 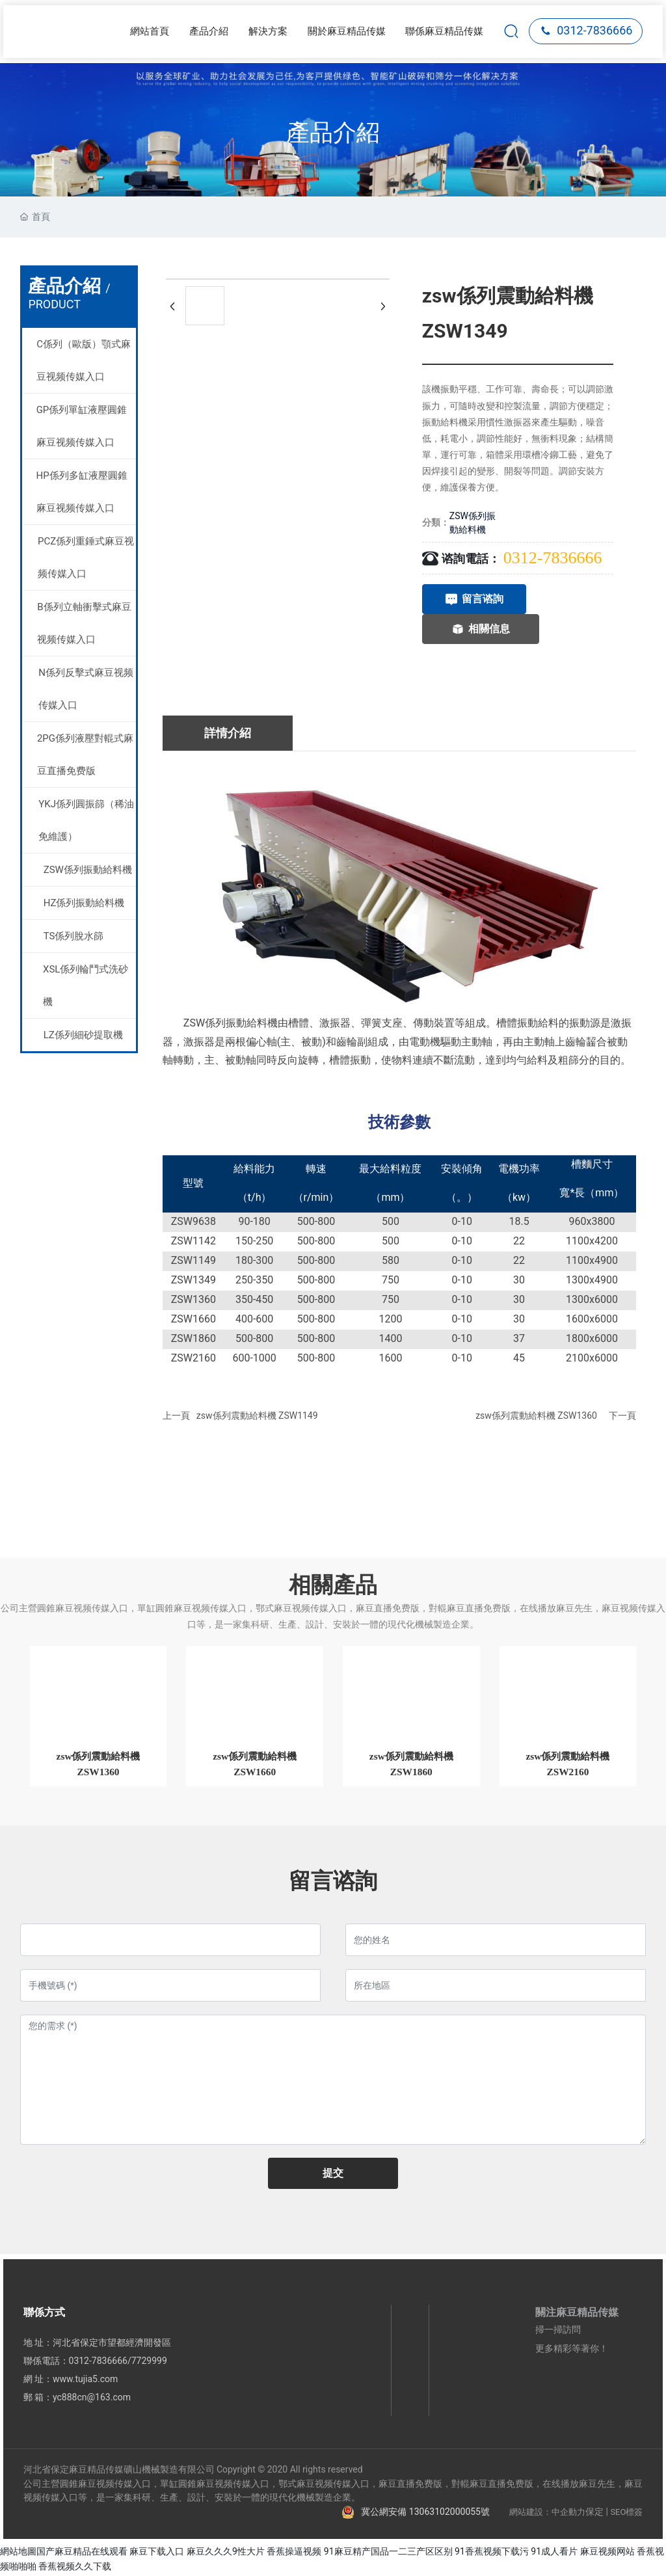 I want to click on 產品介紹, so click(x=333, y=132).